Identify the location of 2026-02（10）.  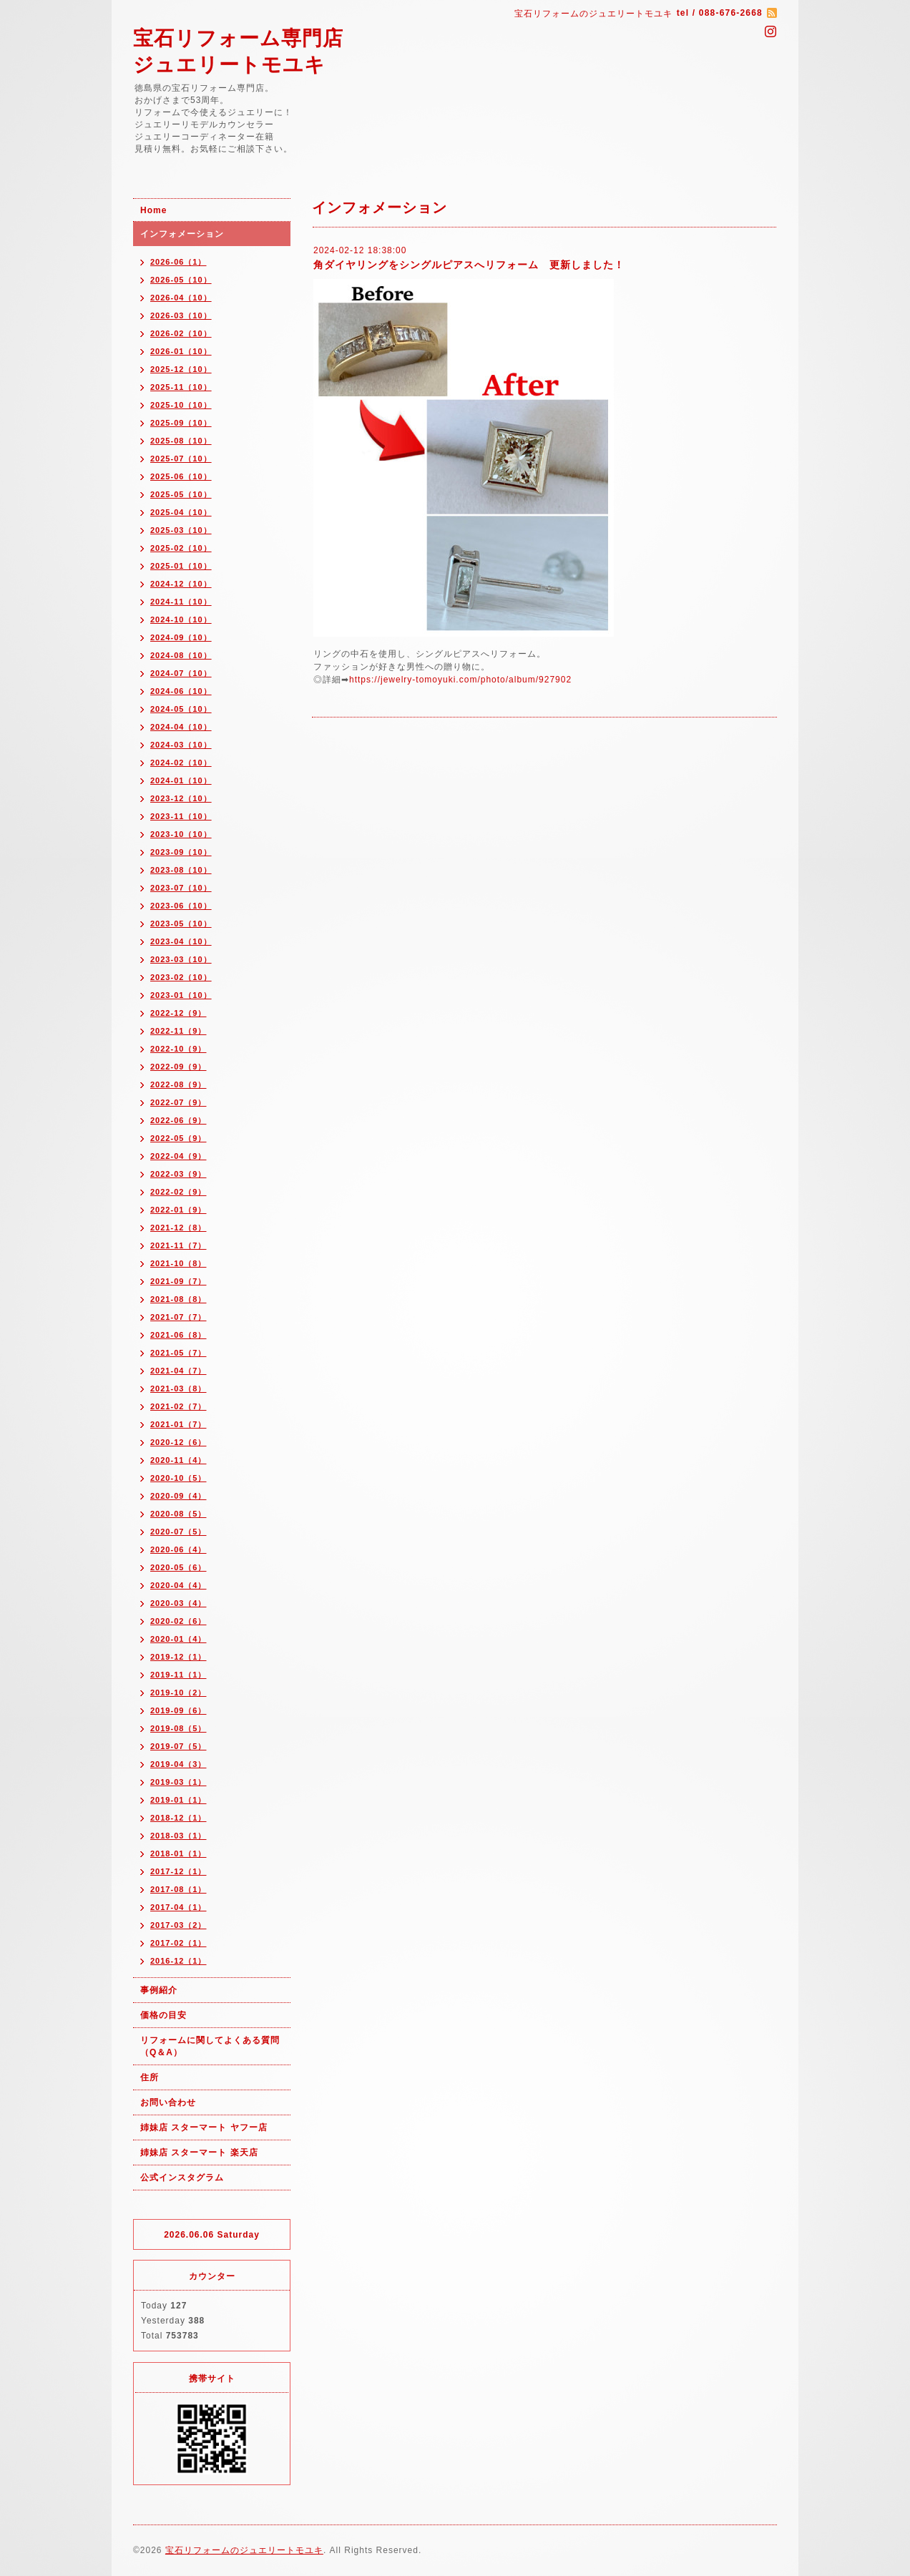
(181, 333).